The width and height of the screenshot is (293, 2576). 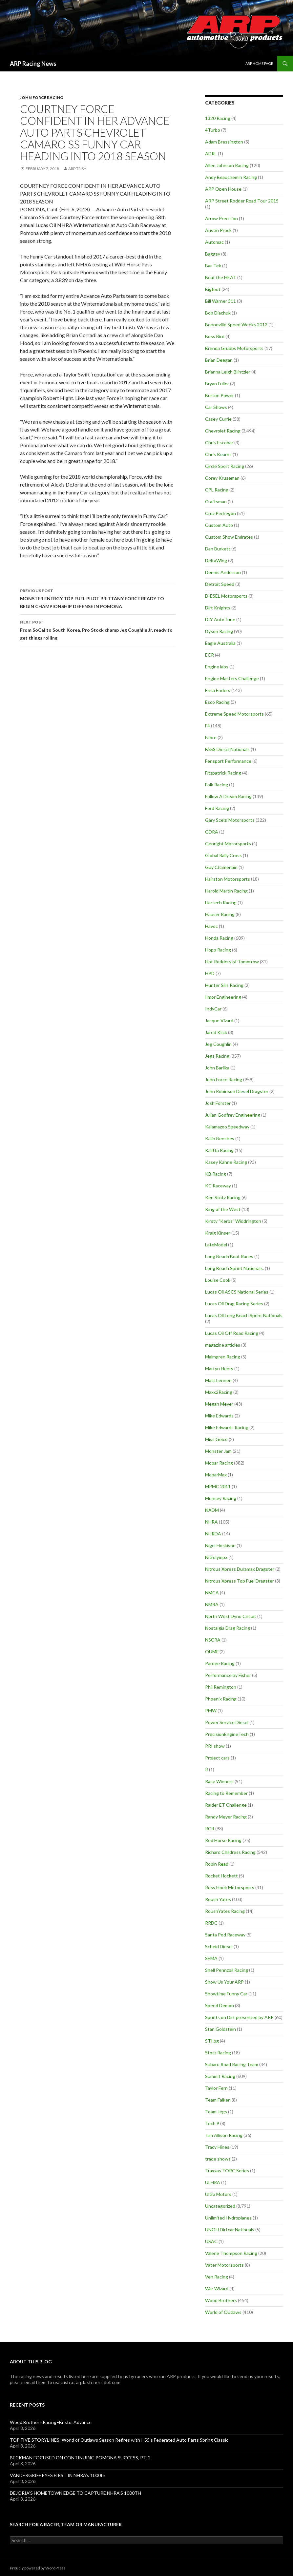 I want to click on Fensport Performance, so click(x=228, y=761).